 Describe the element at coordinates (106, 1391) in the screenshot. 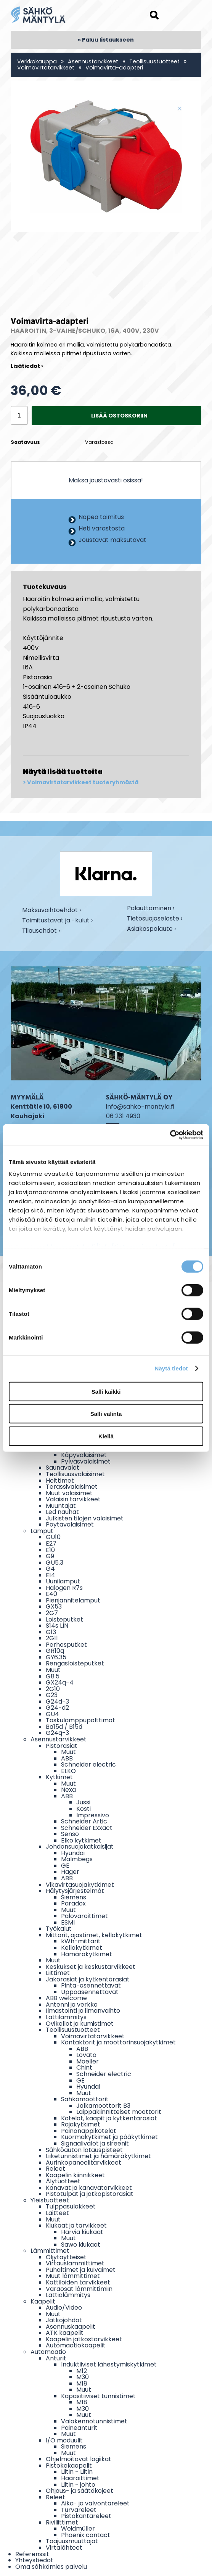

I see `Salli kaikki` at that location.